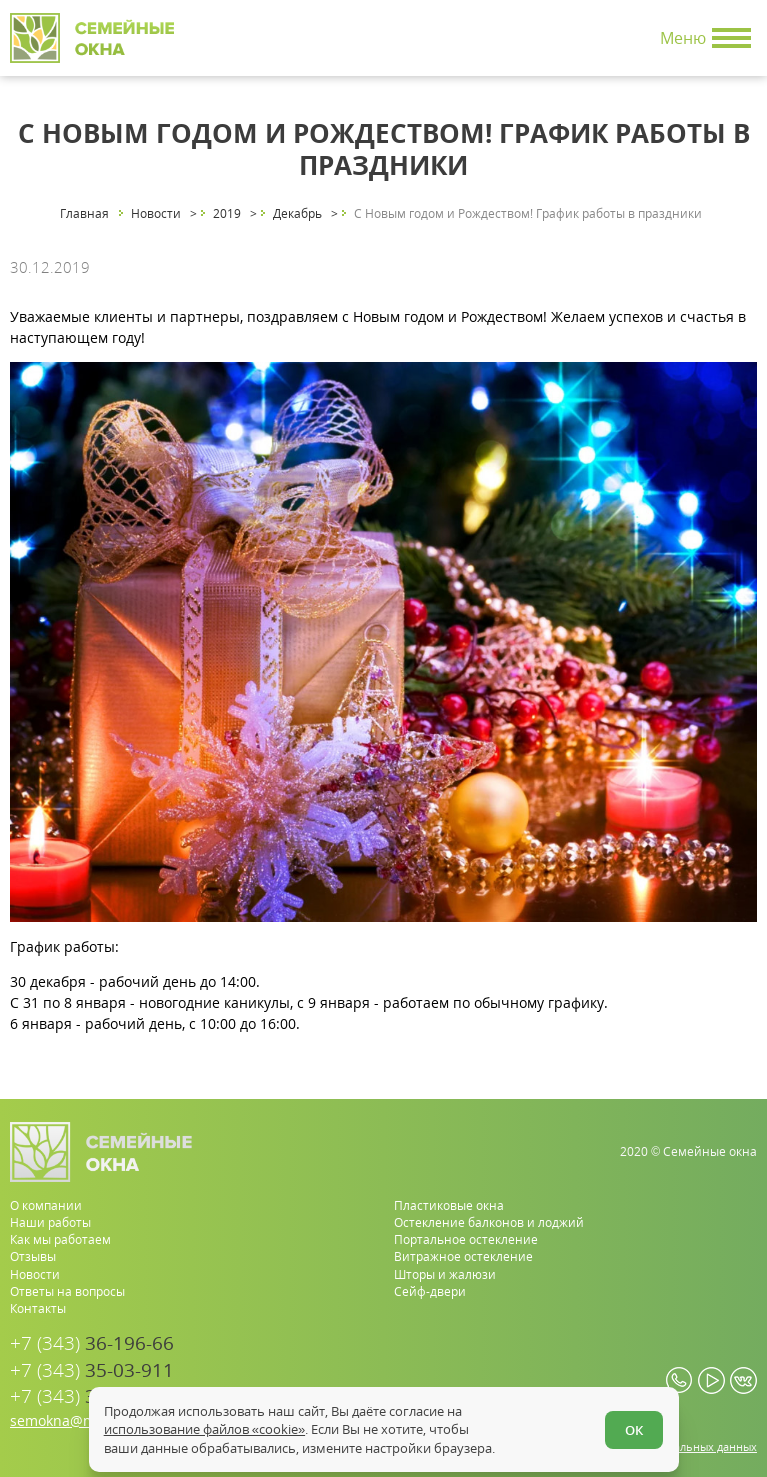  Describe the element at coordinates (50, 1222) in the screenshot. I see `Наши работы` at that location.